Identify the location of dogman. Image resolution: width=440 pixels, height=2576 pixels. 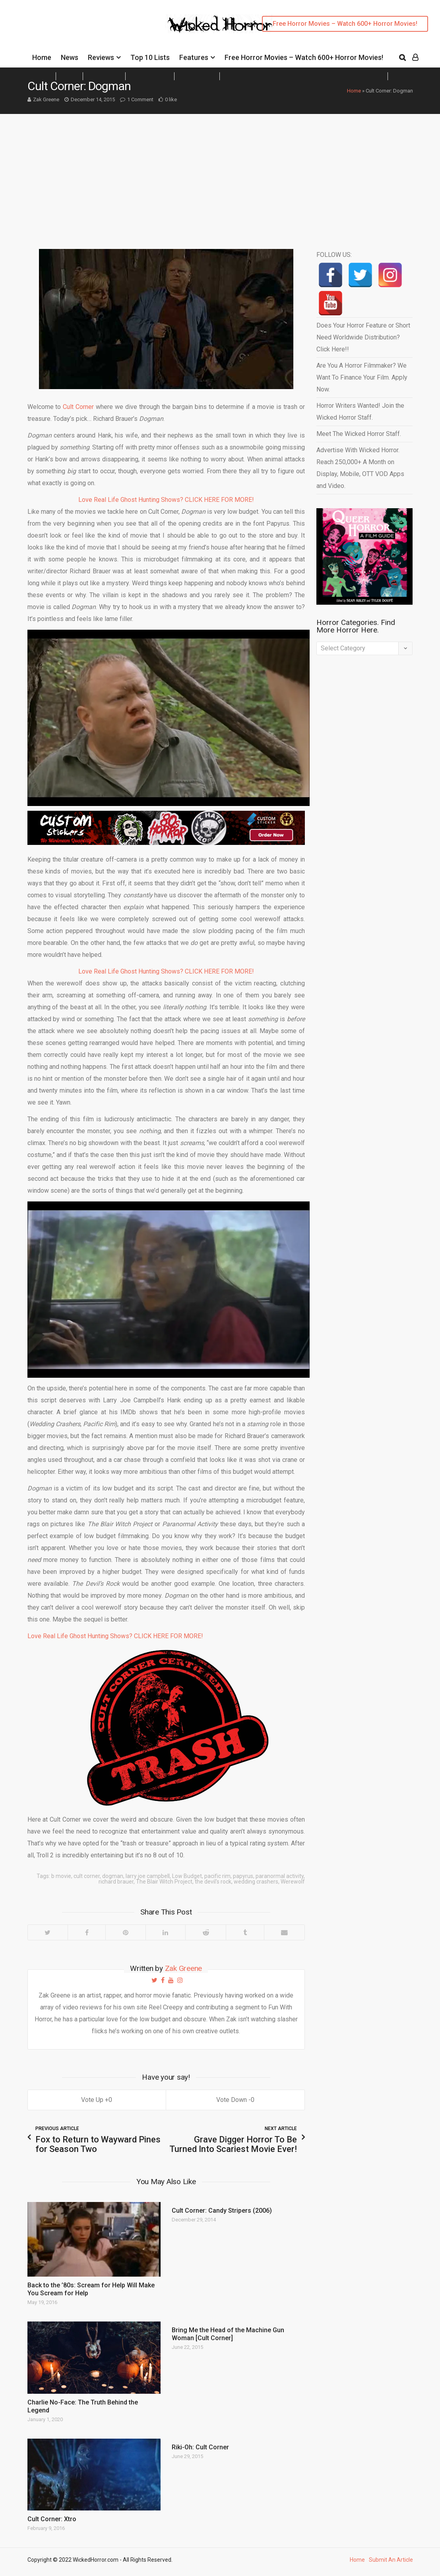
(112, 1876).